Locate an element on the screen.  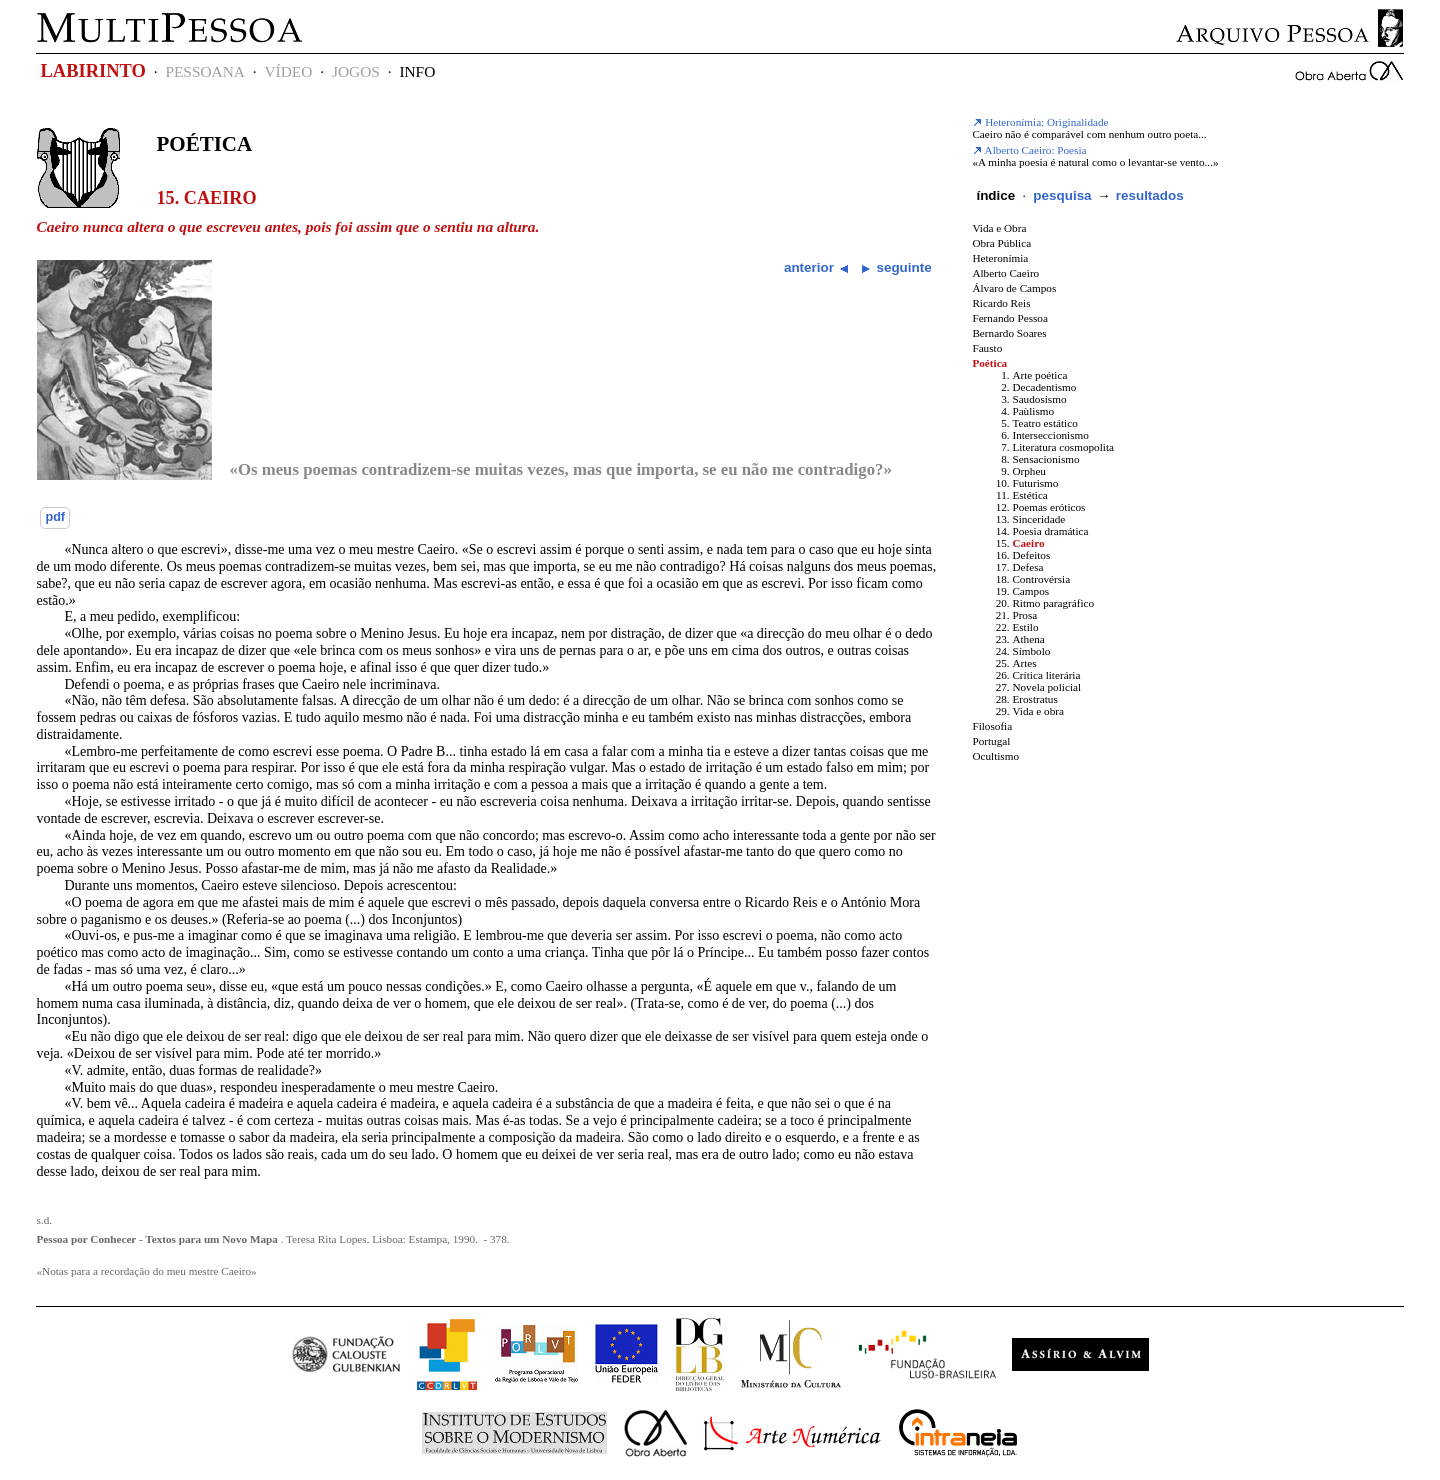
Símbolo is located at coordinates (1031, 651).